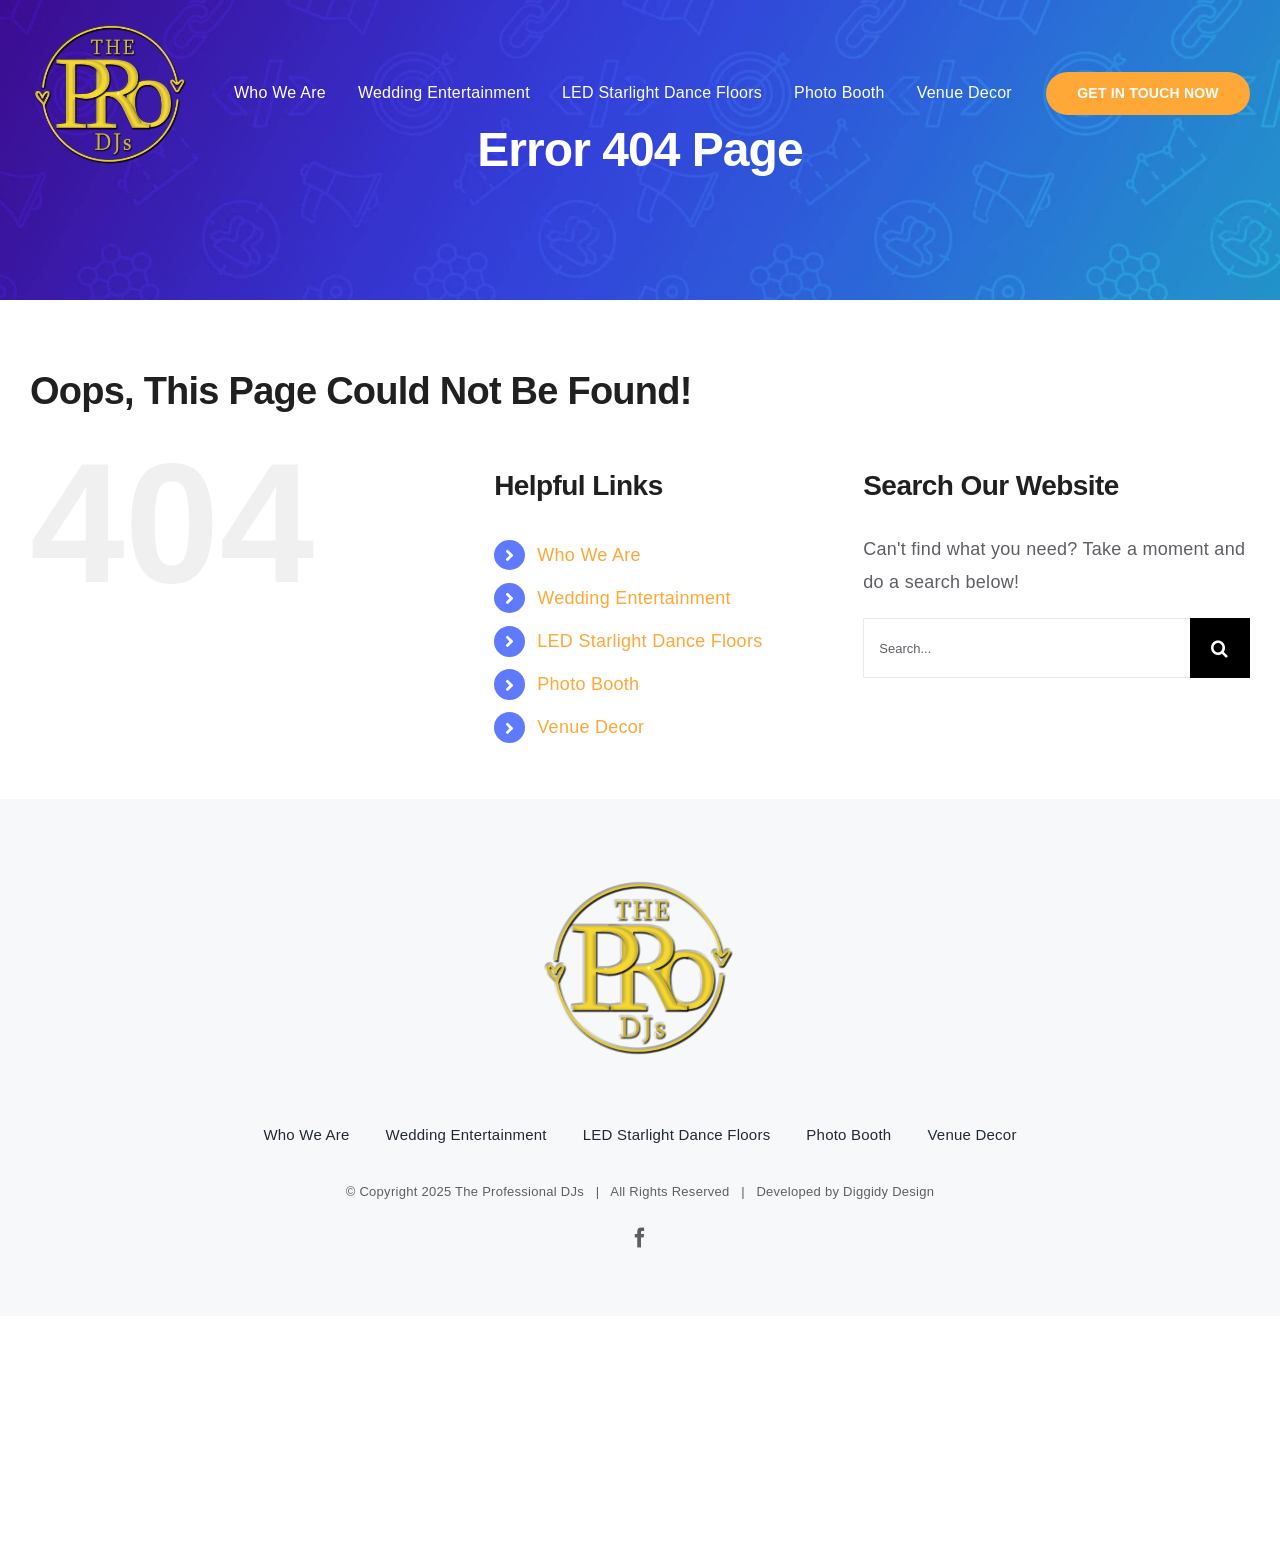 This screenshot has width=1280, height=1566. Describe the element at coordinates (1026, 648) in the screenshot. I see `[Search...]` at that location.